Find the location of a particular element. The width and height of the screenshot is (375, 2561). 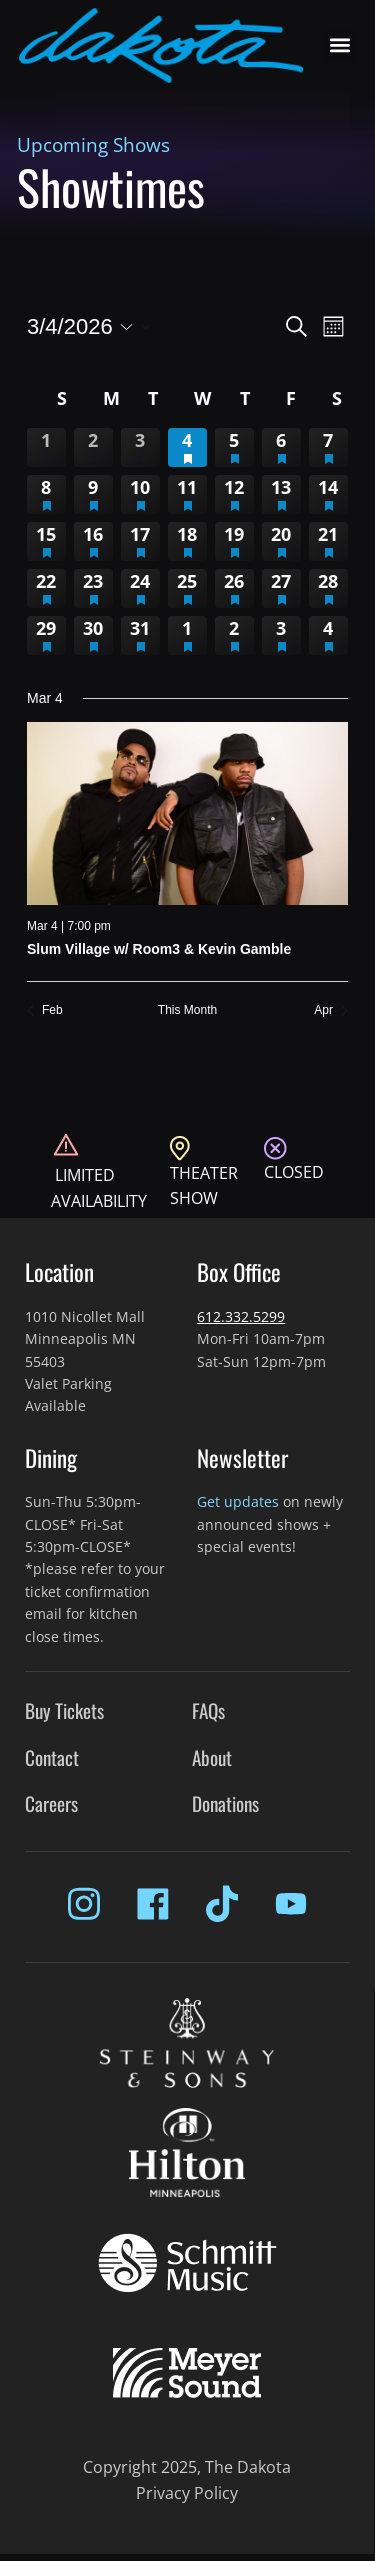

Buy Tickets is located at coordinates (64, 1710).